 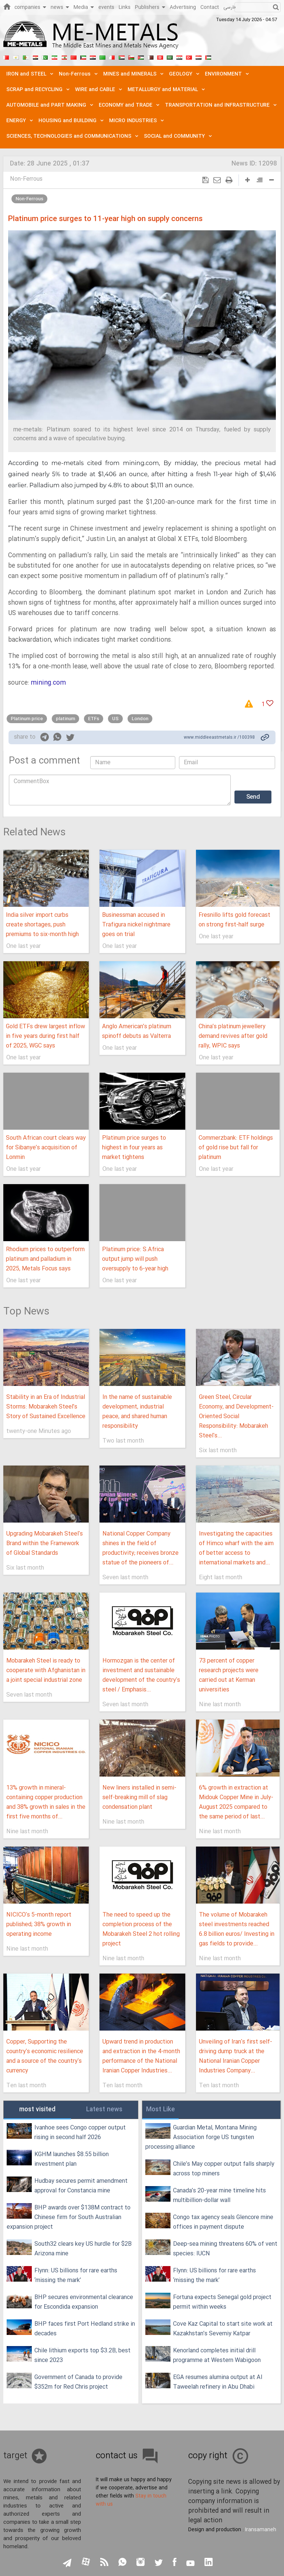 I want to click on 6% growth in extraction at Midouk Copper Mine in July-August 2025 compared to the same period of last..., so click(x=236, y=1802).